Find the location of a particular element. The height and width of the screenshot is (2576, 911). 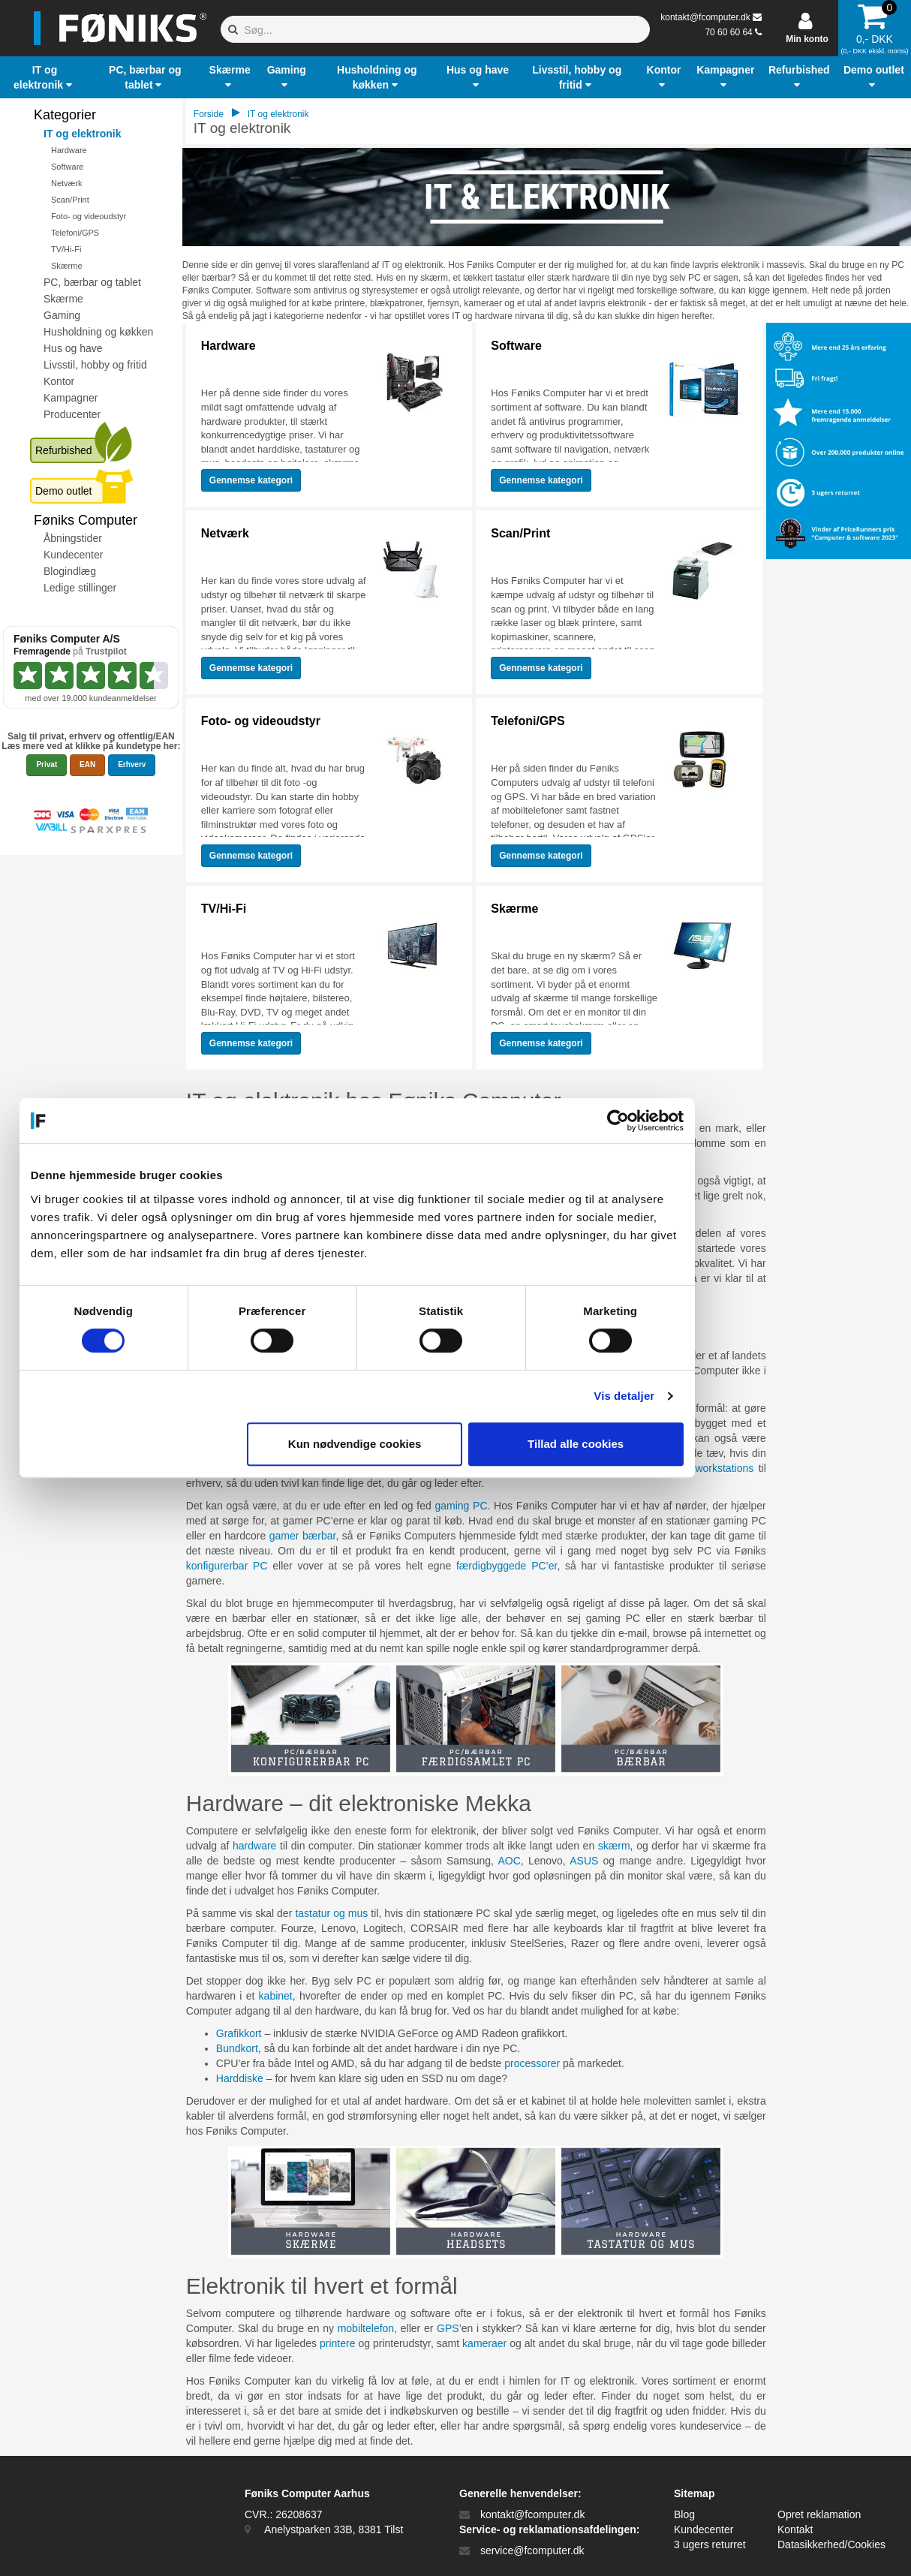

Vis detaljer is located at coordinates (723, 1395).